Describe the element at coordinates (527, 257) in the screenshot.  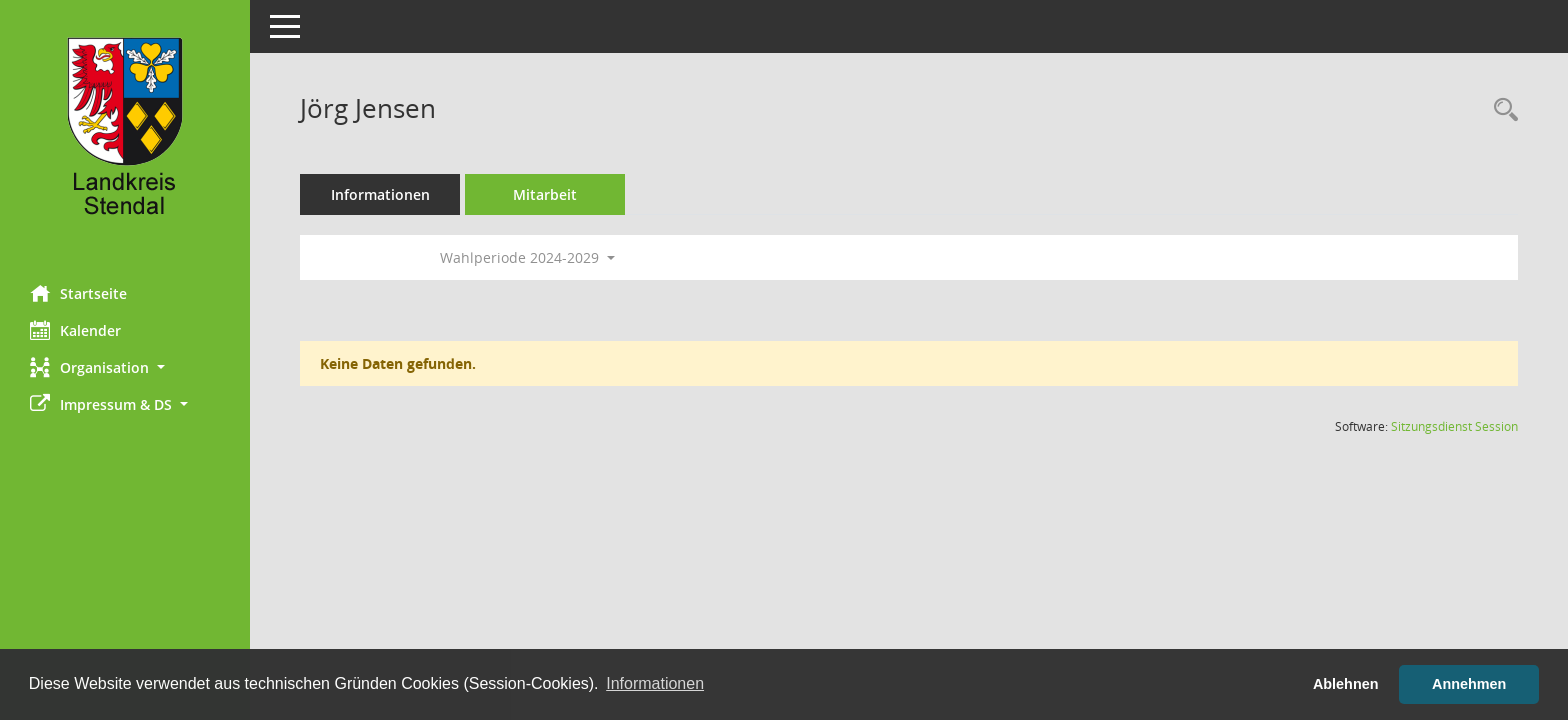
I see `Wahlperiode 2024-2029 [button]` at that location.